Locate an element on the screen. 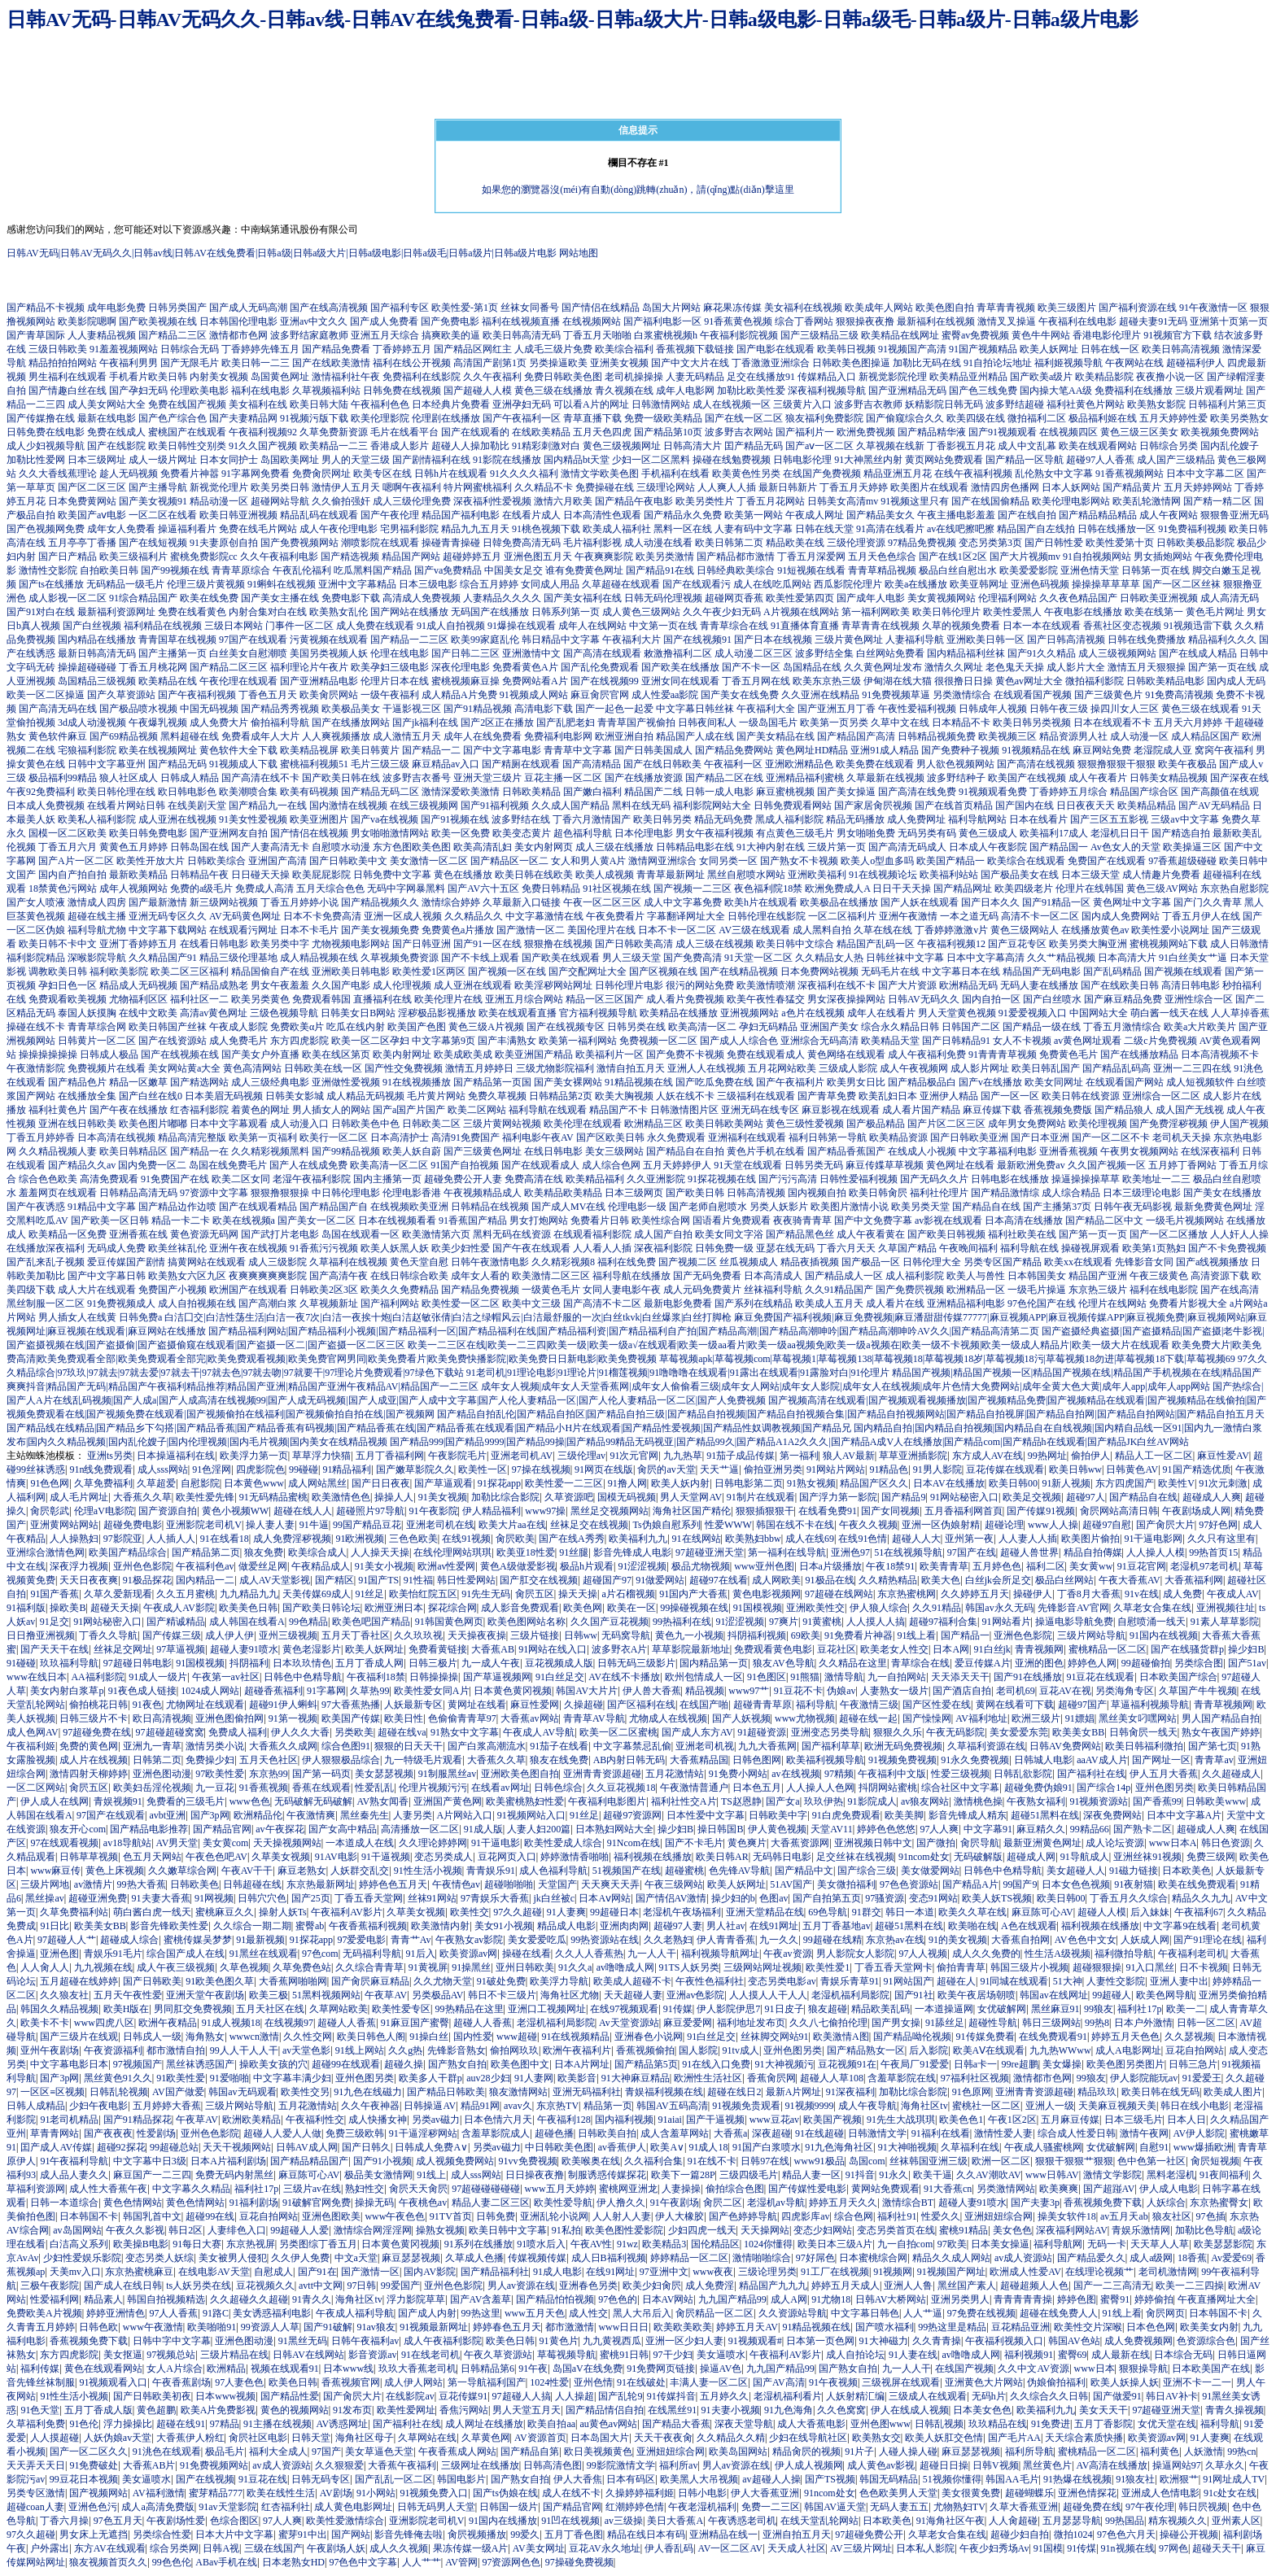  久久g热 is located at coordinates (405, 2050).